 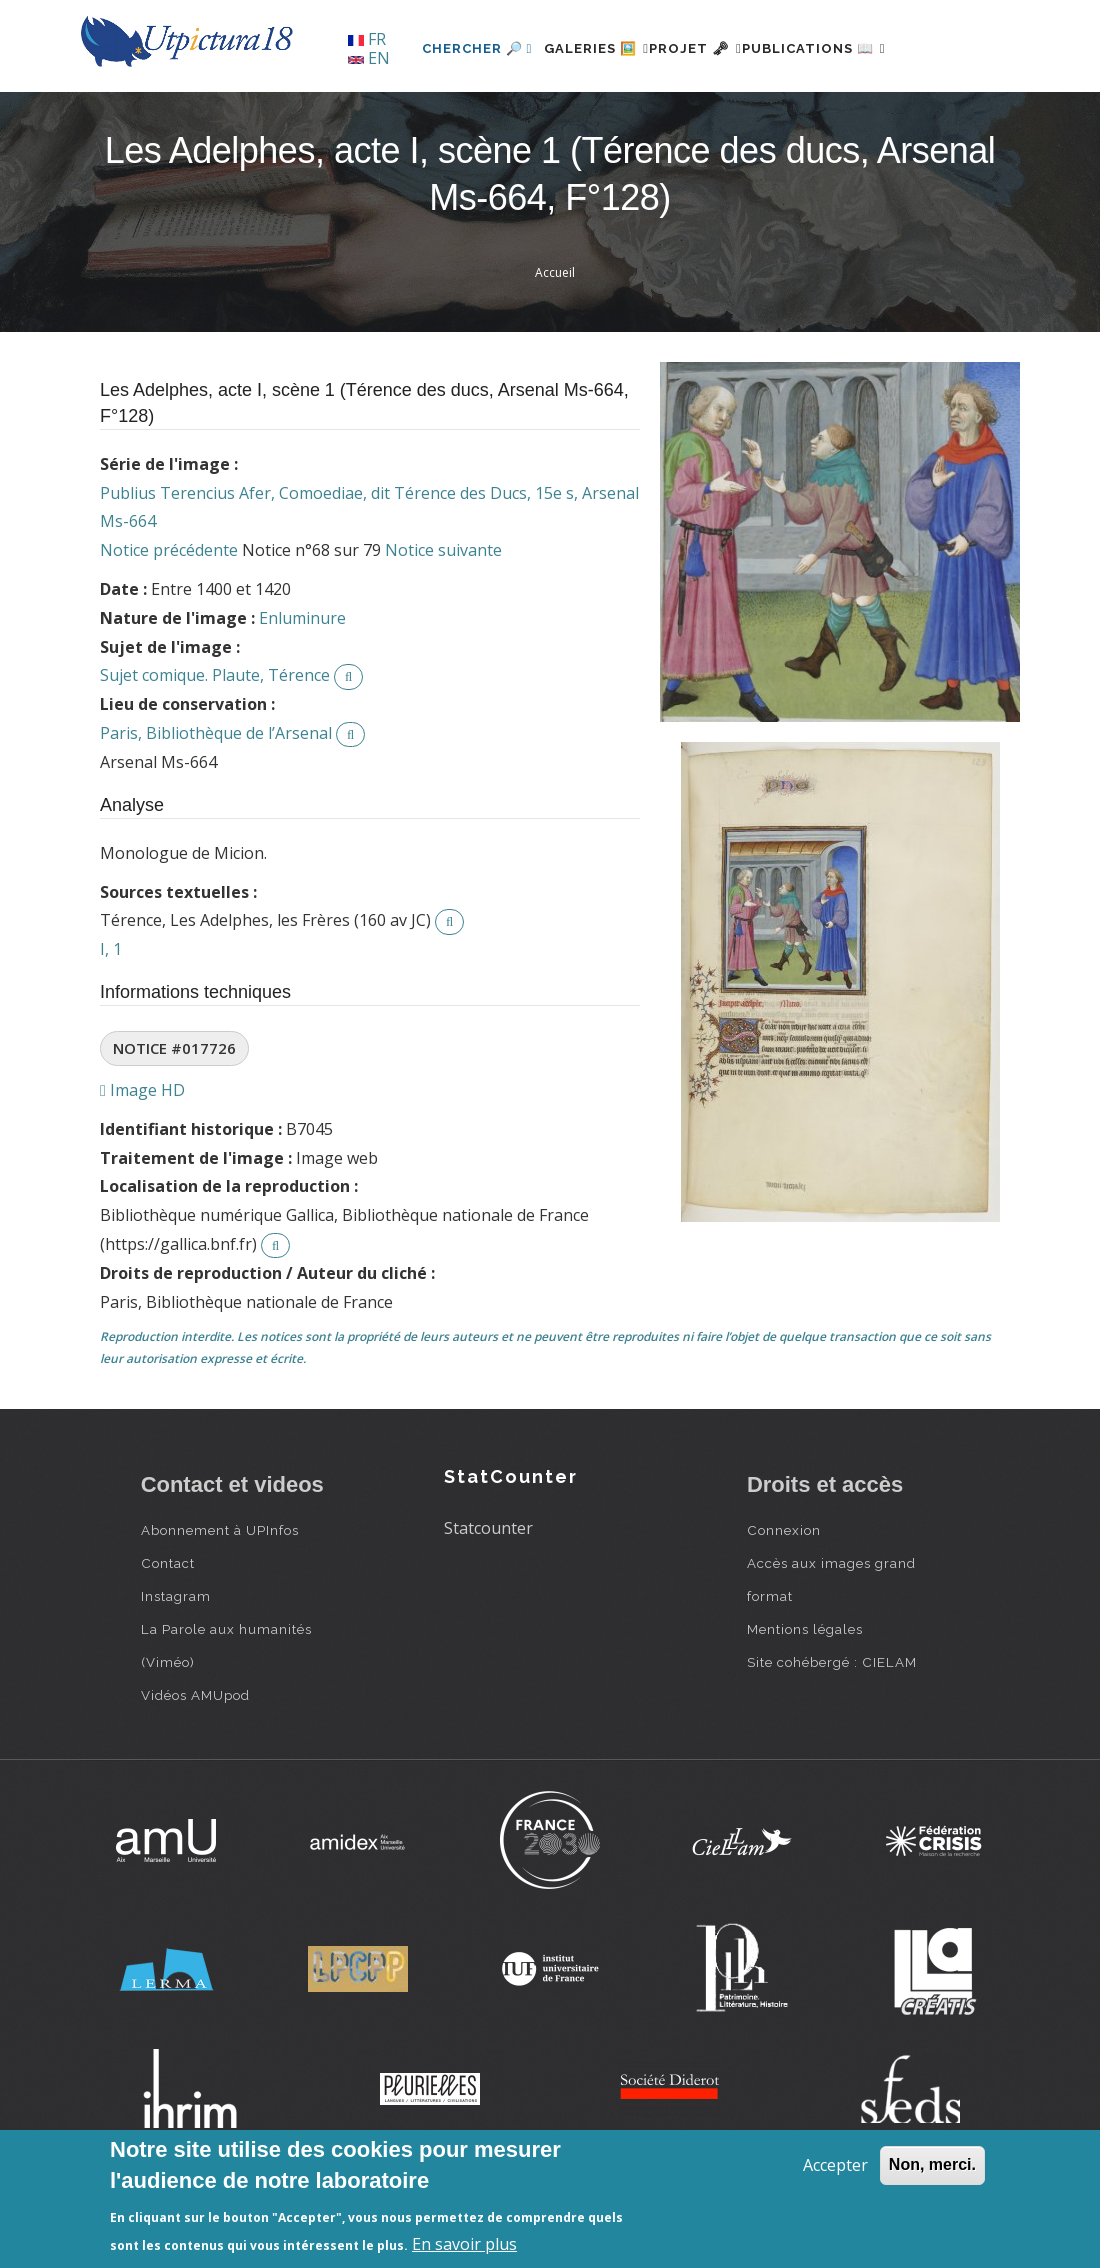 What do you see at coordinates (176, 1665) in the screenshot?
I see `Instagram` at bounding box center [176, 1665].